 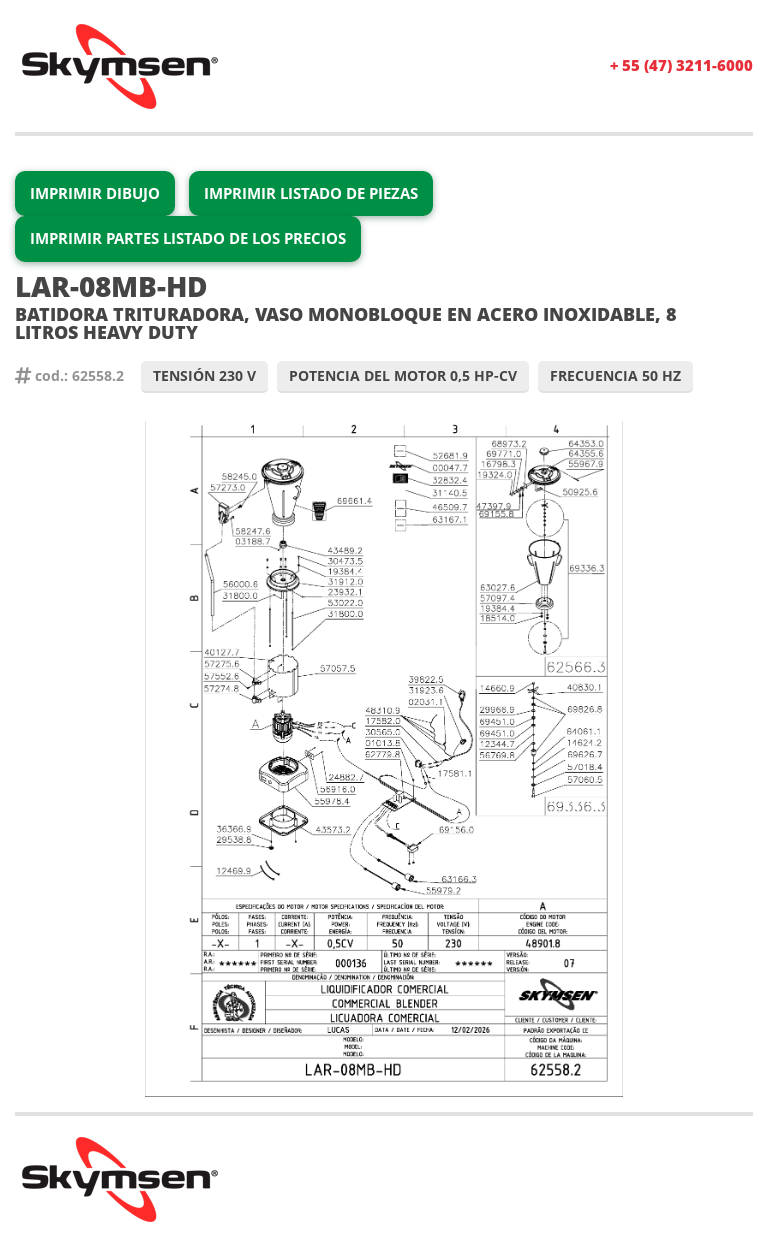 What do you see at coordinates (311, 193) in the screenshot?
I see `Imprimir Listado de Piezas` at bounding box center [311, 193].